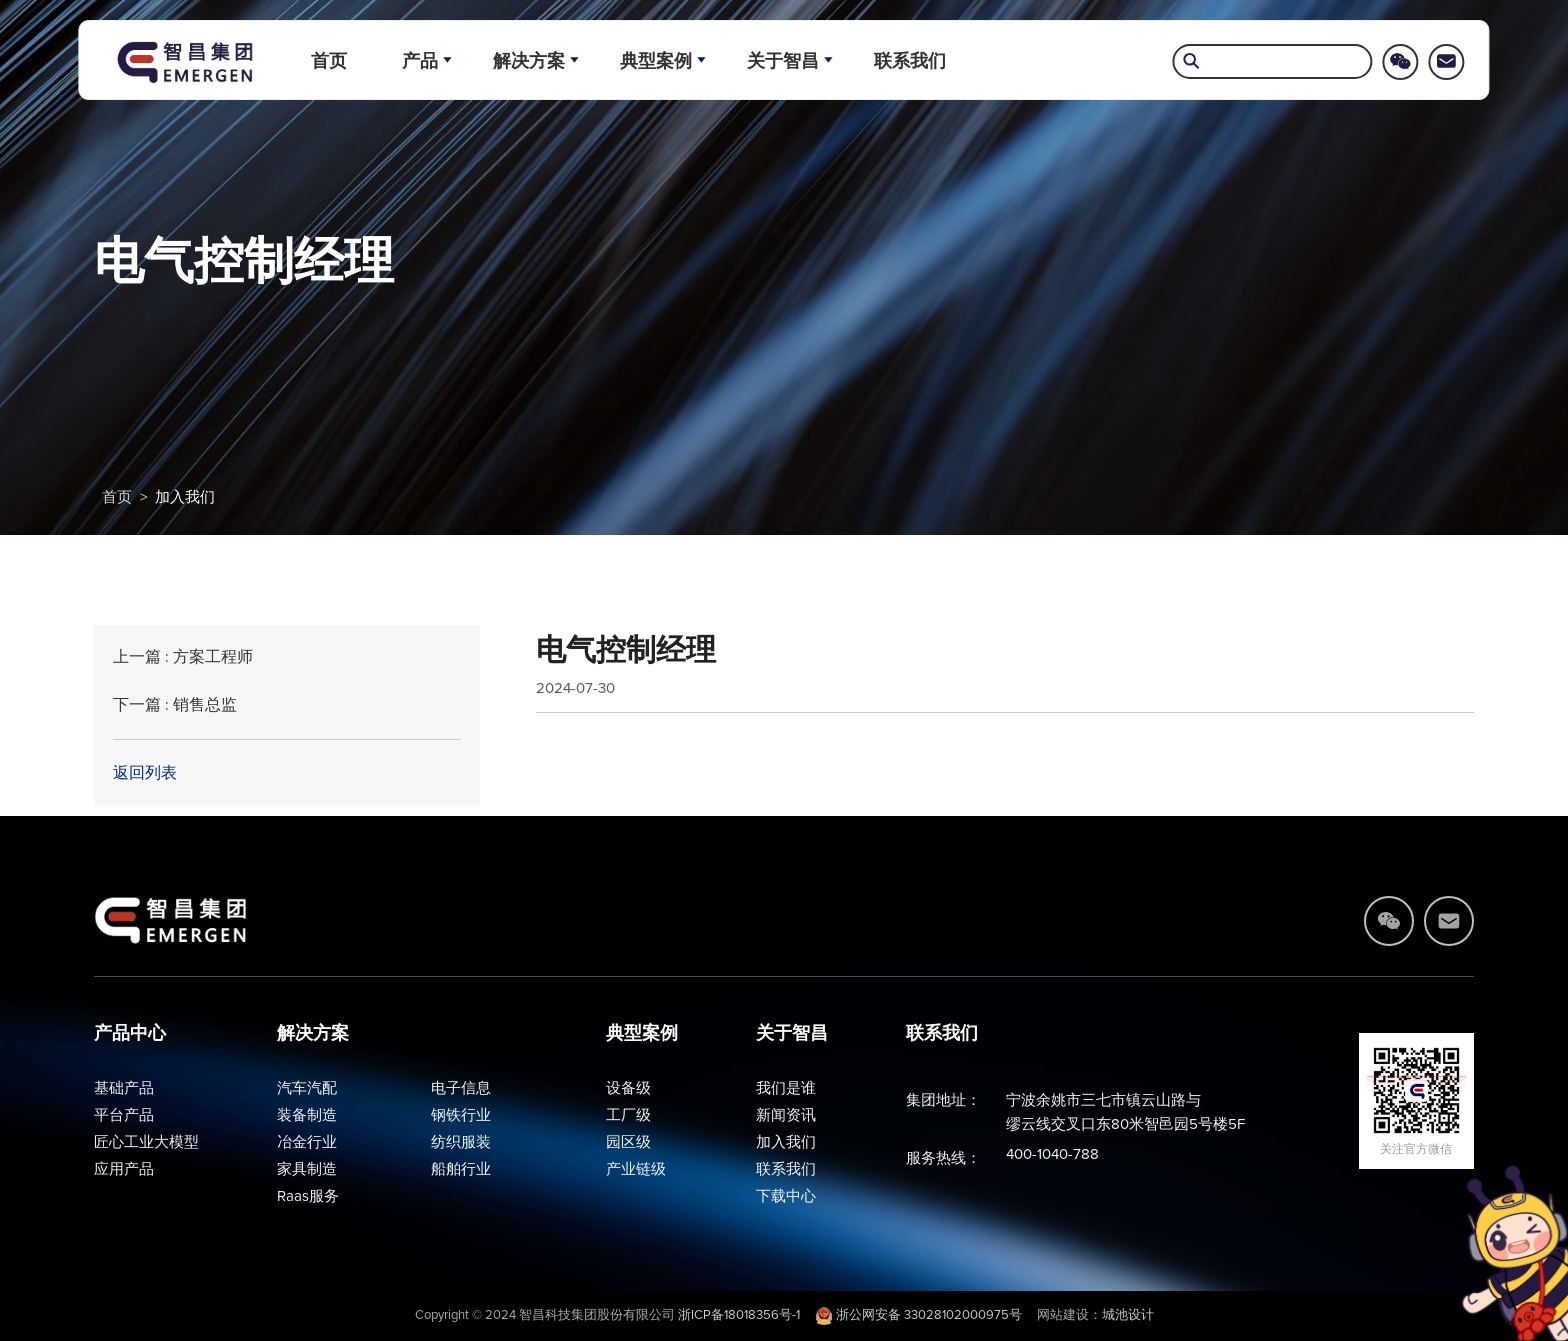  What do you see at coordinates (1052, 1154) in the screenshot?
I see `400-1040-788` at bounding box center [1052, 1154].